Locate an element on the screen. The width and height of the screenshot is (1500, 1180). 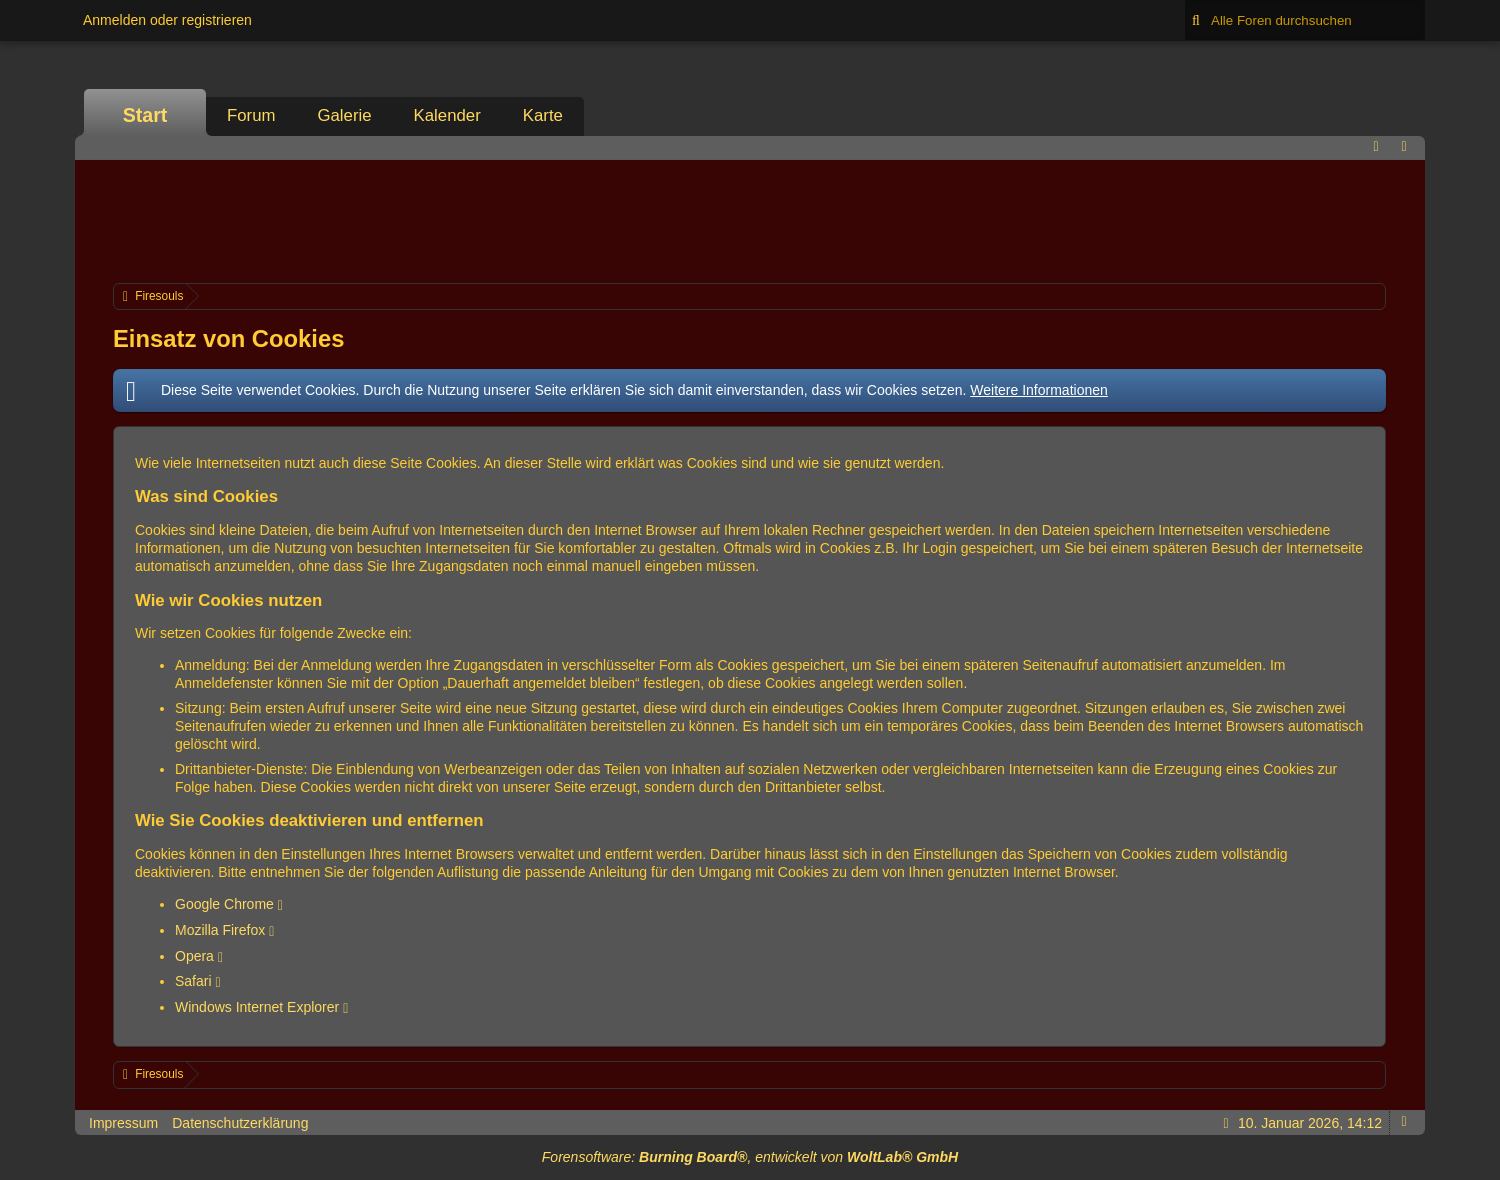
Windows Internet Explorer is located at coordinates (257, 1007).